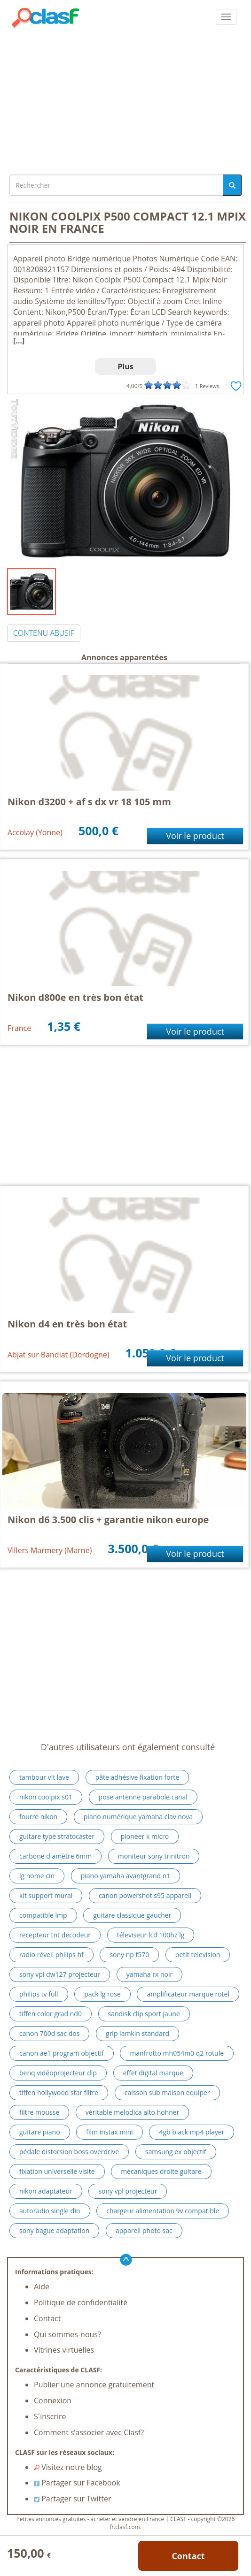 The height and width of the screenshot is (2576, 251). I want to click on piano numérique yamaha clavinova, so click(138, 1816).